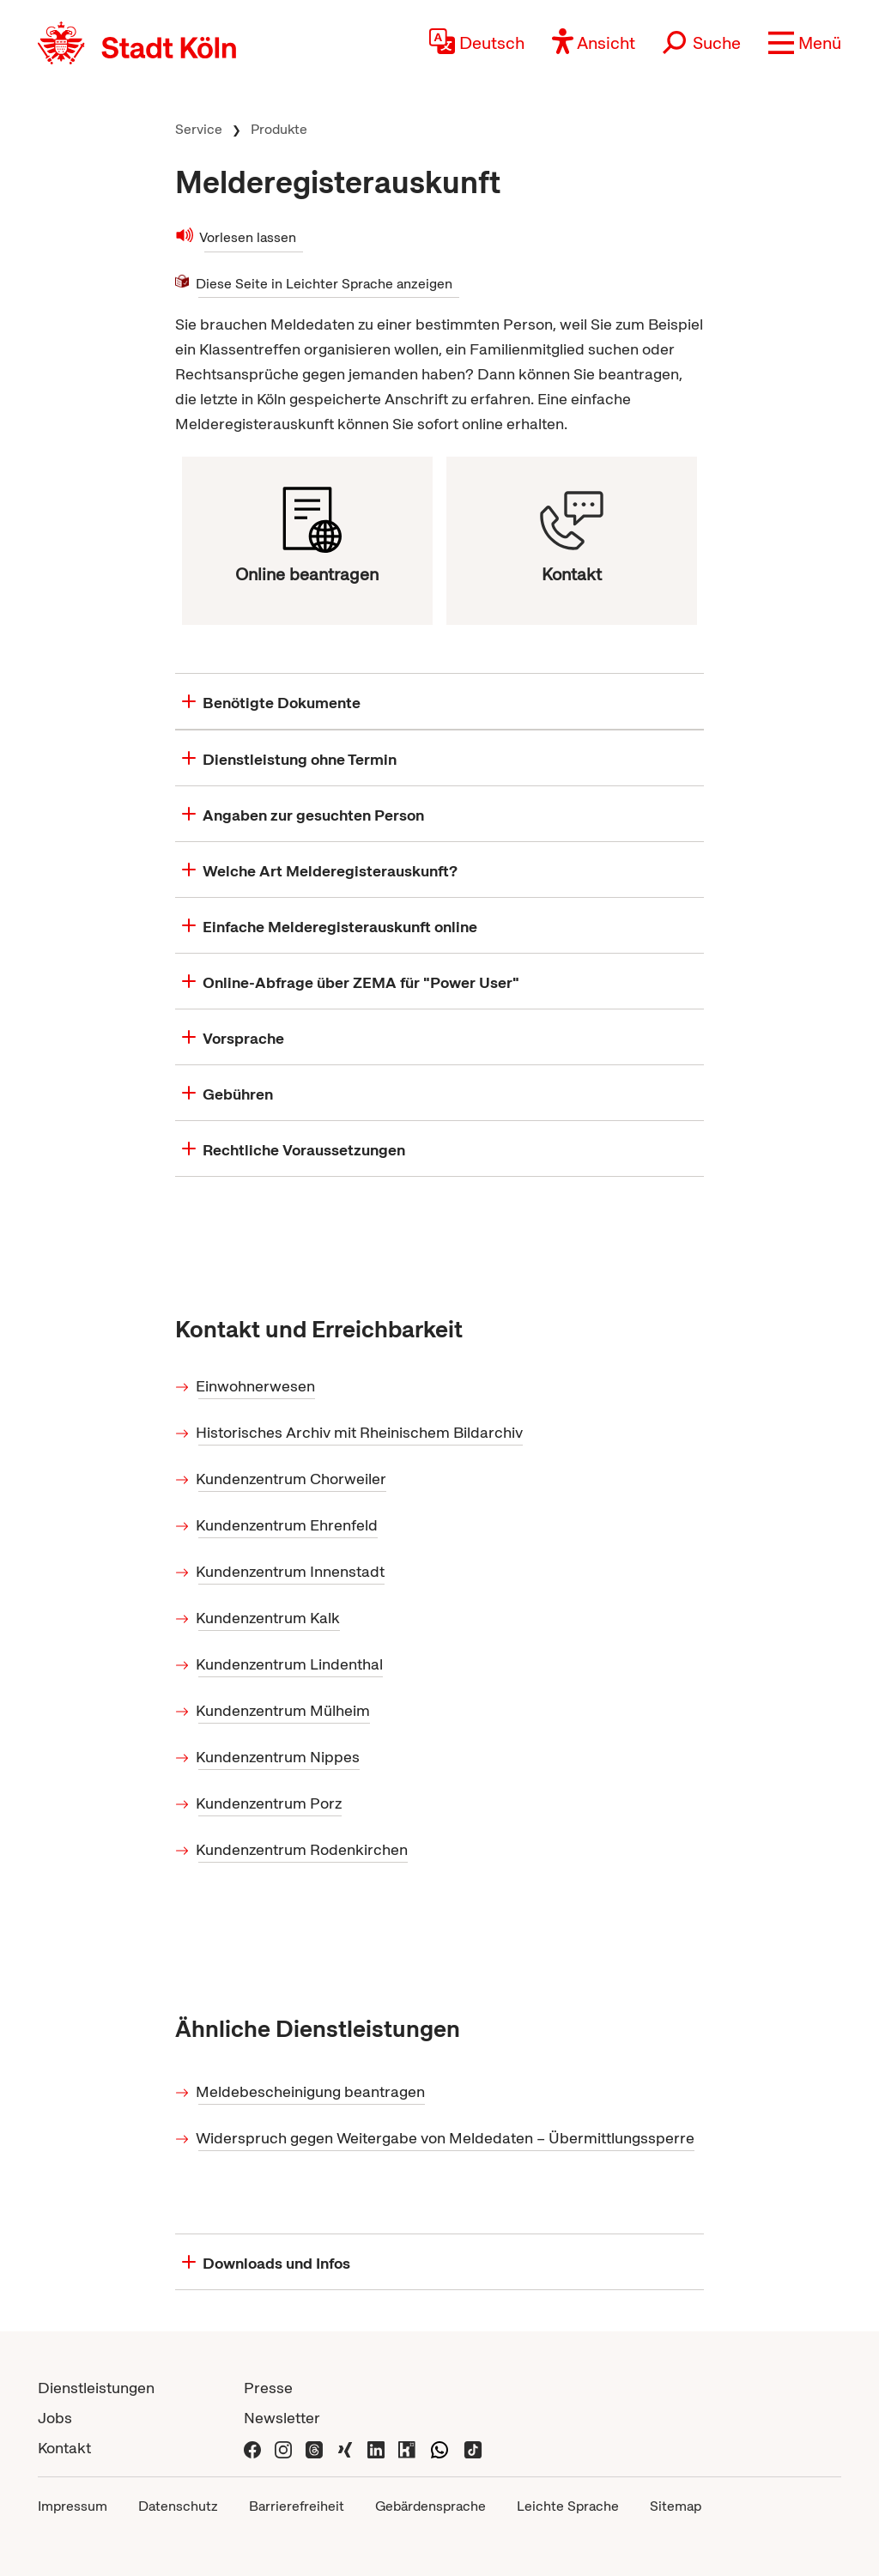 The height and width of the screenshot is (2576, 879). Describe the element at coordinates (269, 1617) in the screenshot. I see `Kundenzentrum Kalk` at that location.